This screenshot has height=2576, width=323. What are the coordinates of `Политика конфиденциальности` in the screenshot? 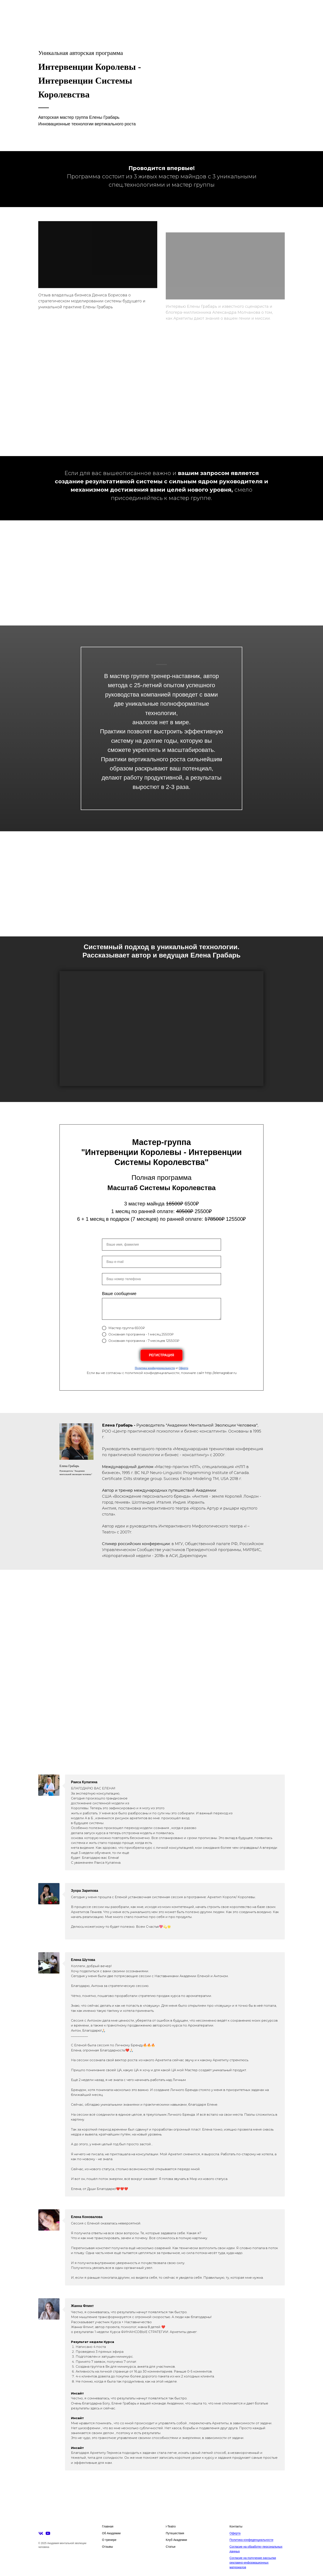 It's located at (155, 1368).